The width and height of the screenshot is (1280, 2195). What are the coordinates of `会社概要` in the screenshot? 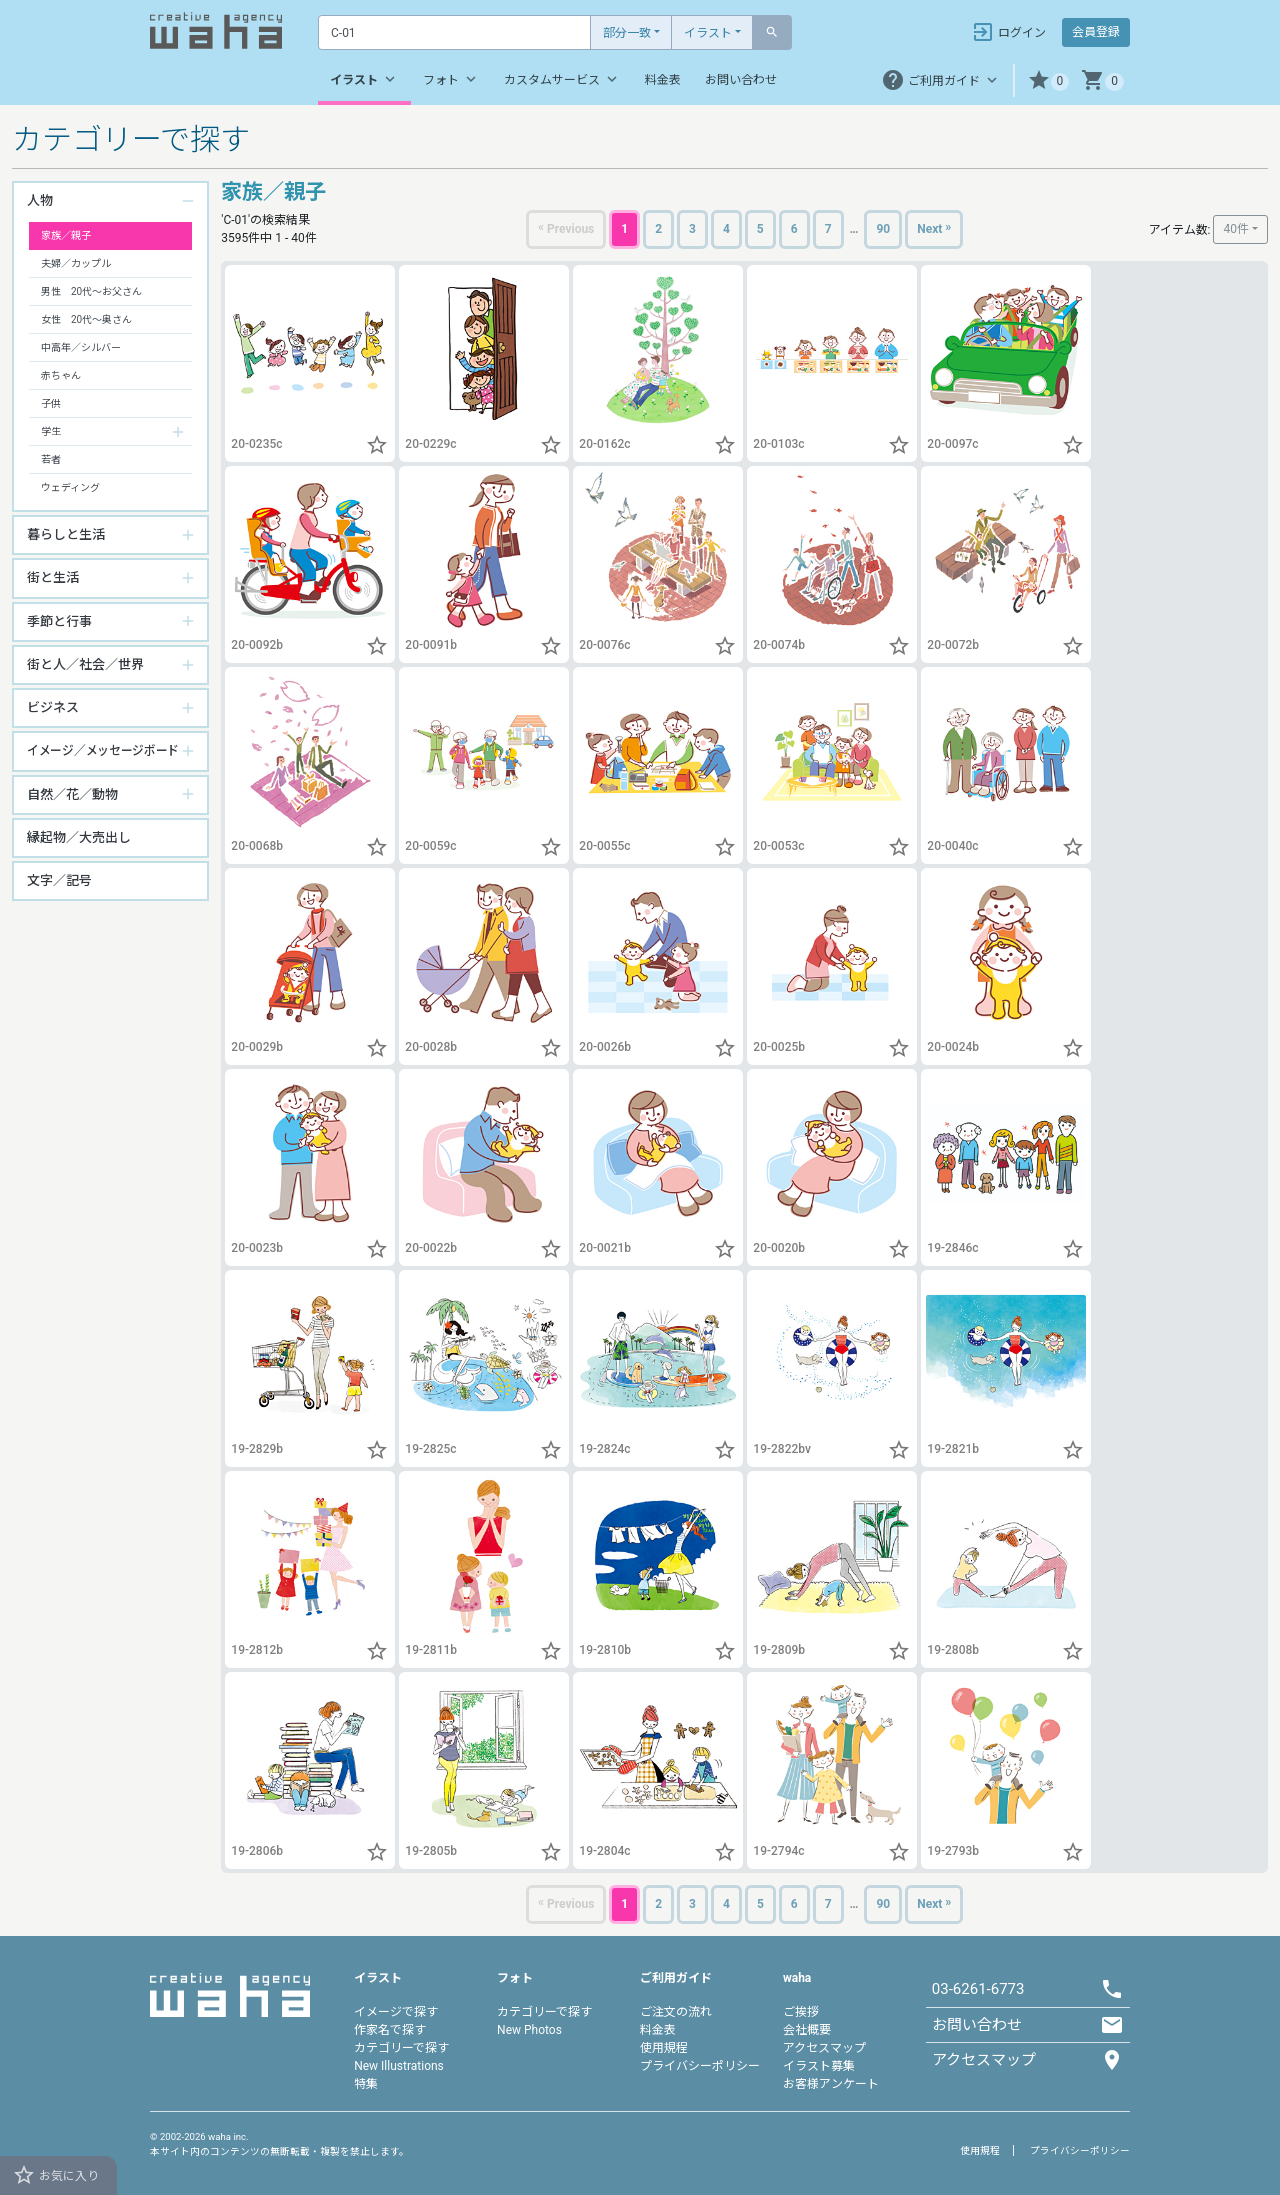 It's located at (807, 2030).